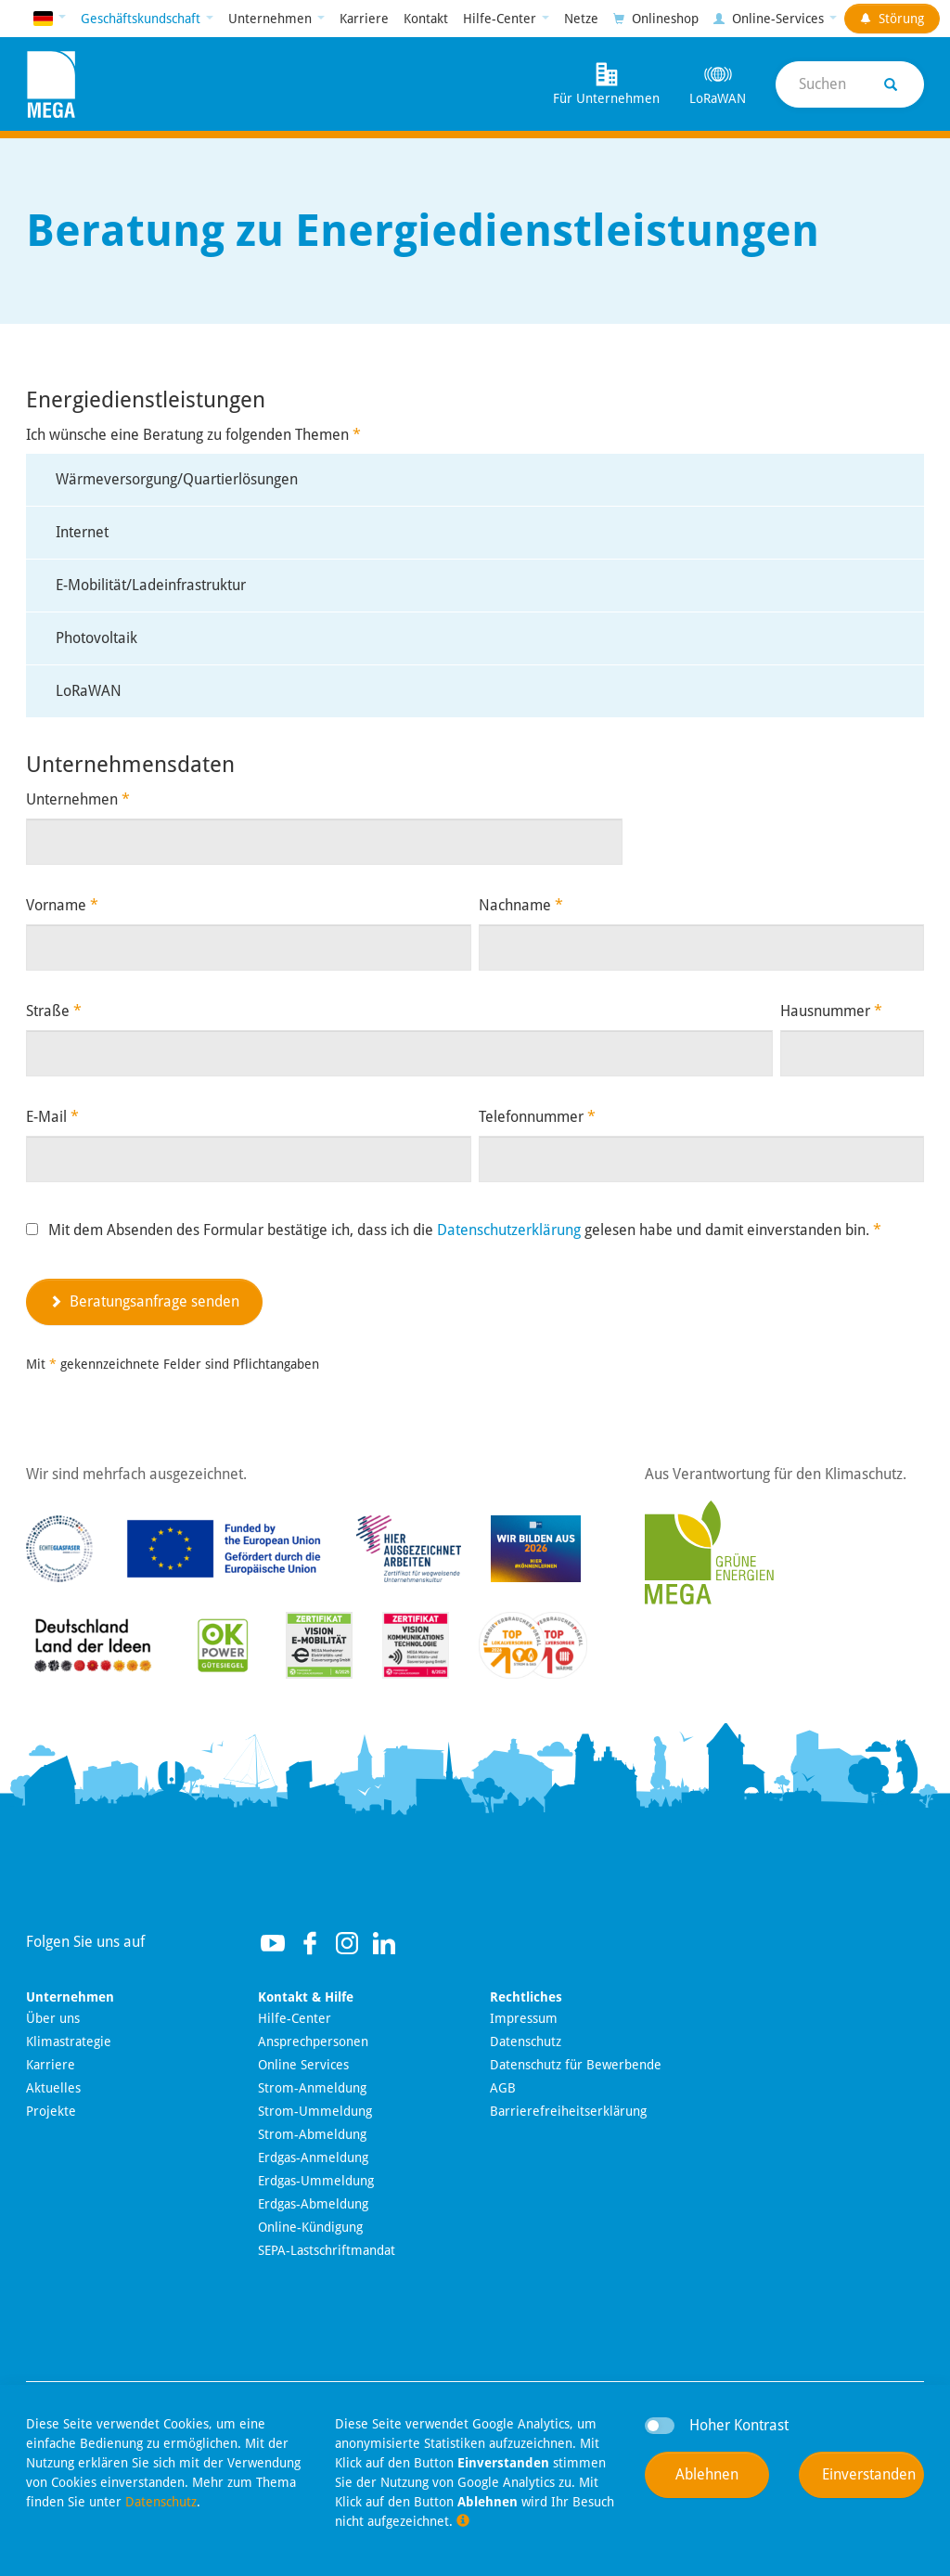 This screenshot has width=950, height=2576. What do you see at coordinates (850, 84) in the screenshot?
I see `[Suche]` at bounding box center [850, 84].